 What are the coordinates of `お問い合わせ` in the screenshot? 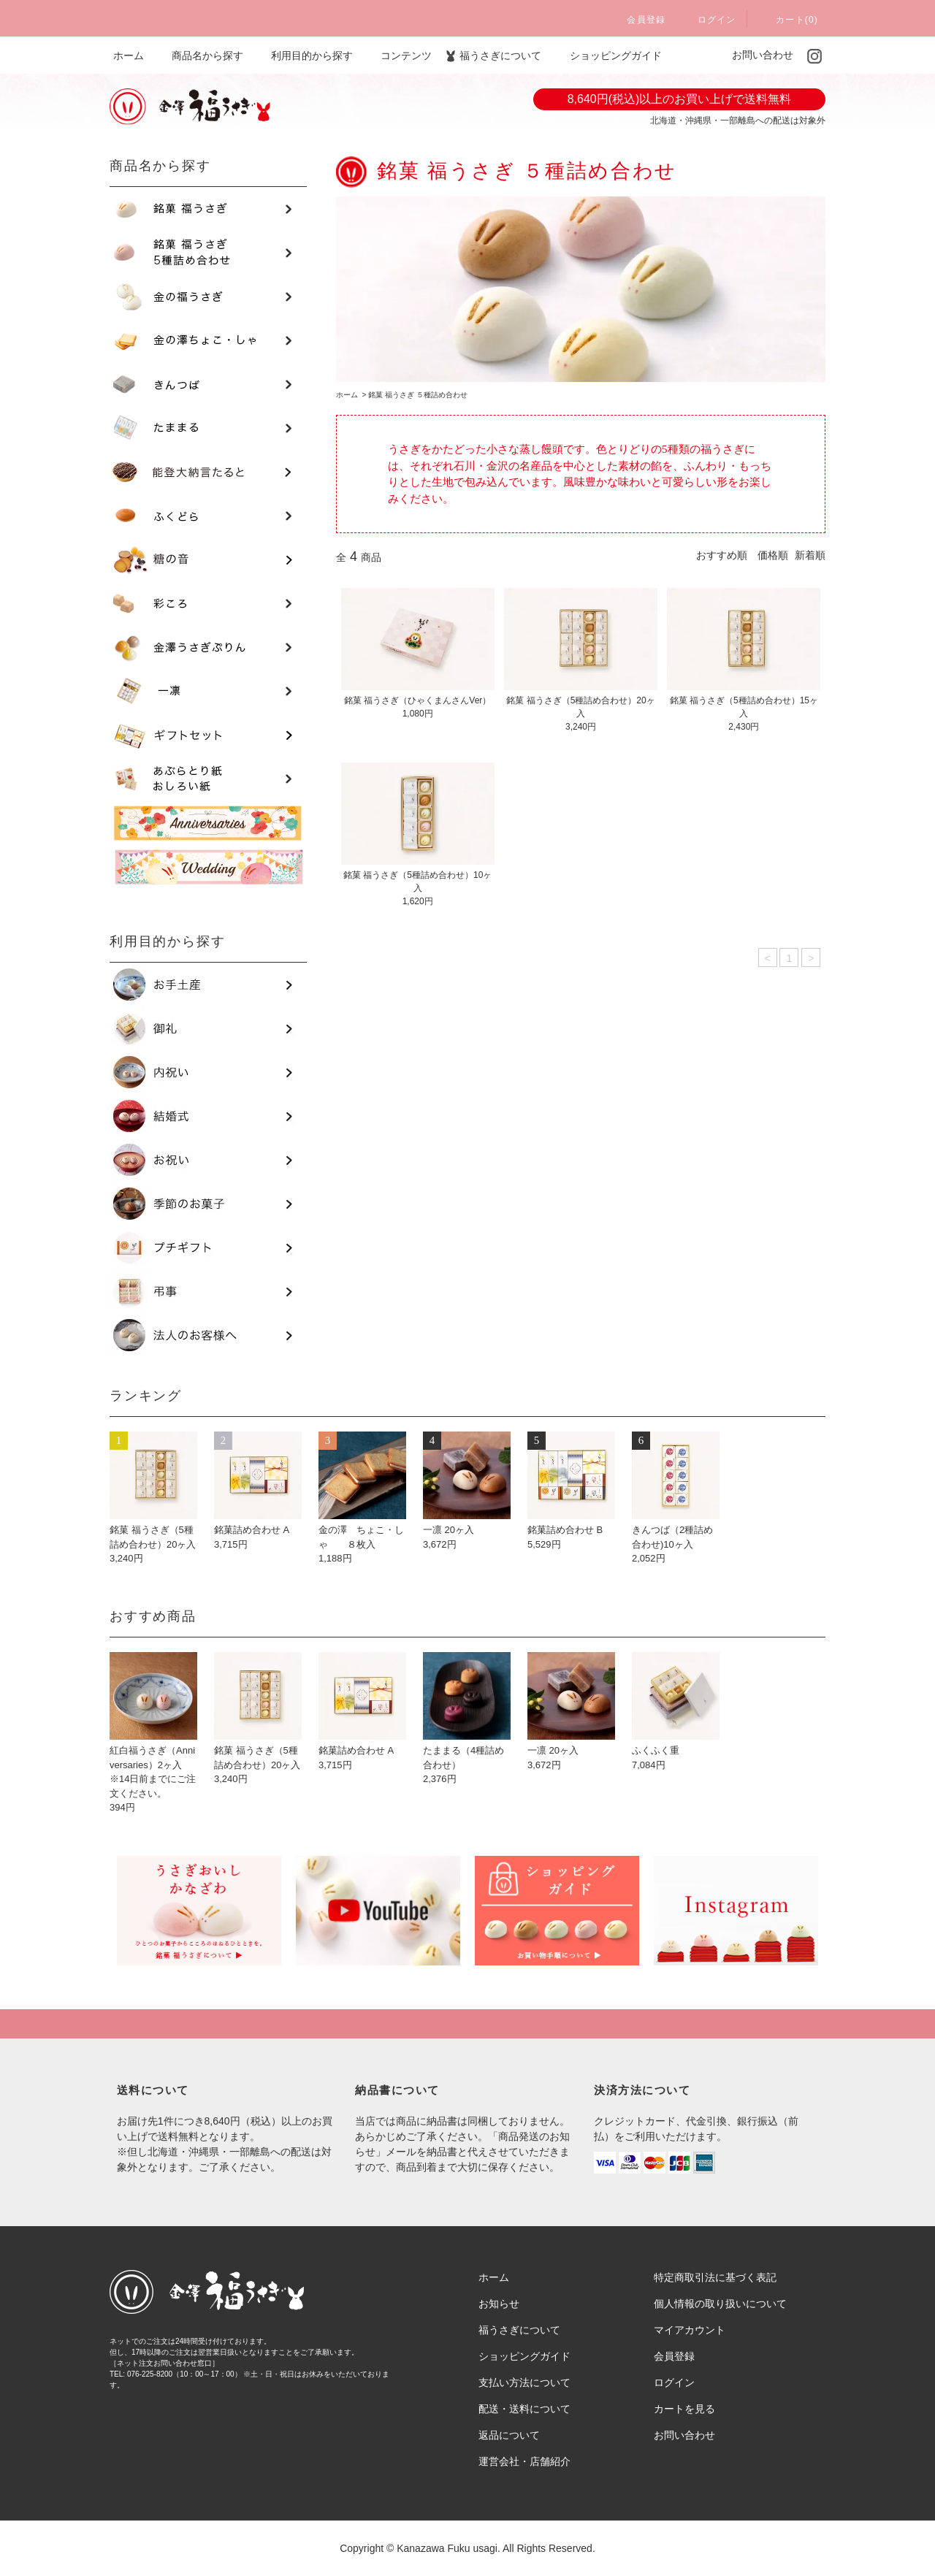 It's located at (756, 55).